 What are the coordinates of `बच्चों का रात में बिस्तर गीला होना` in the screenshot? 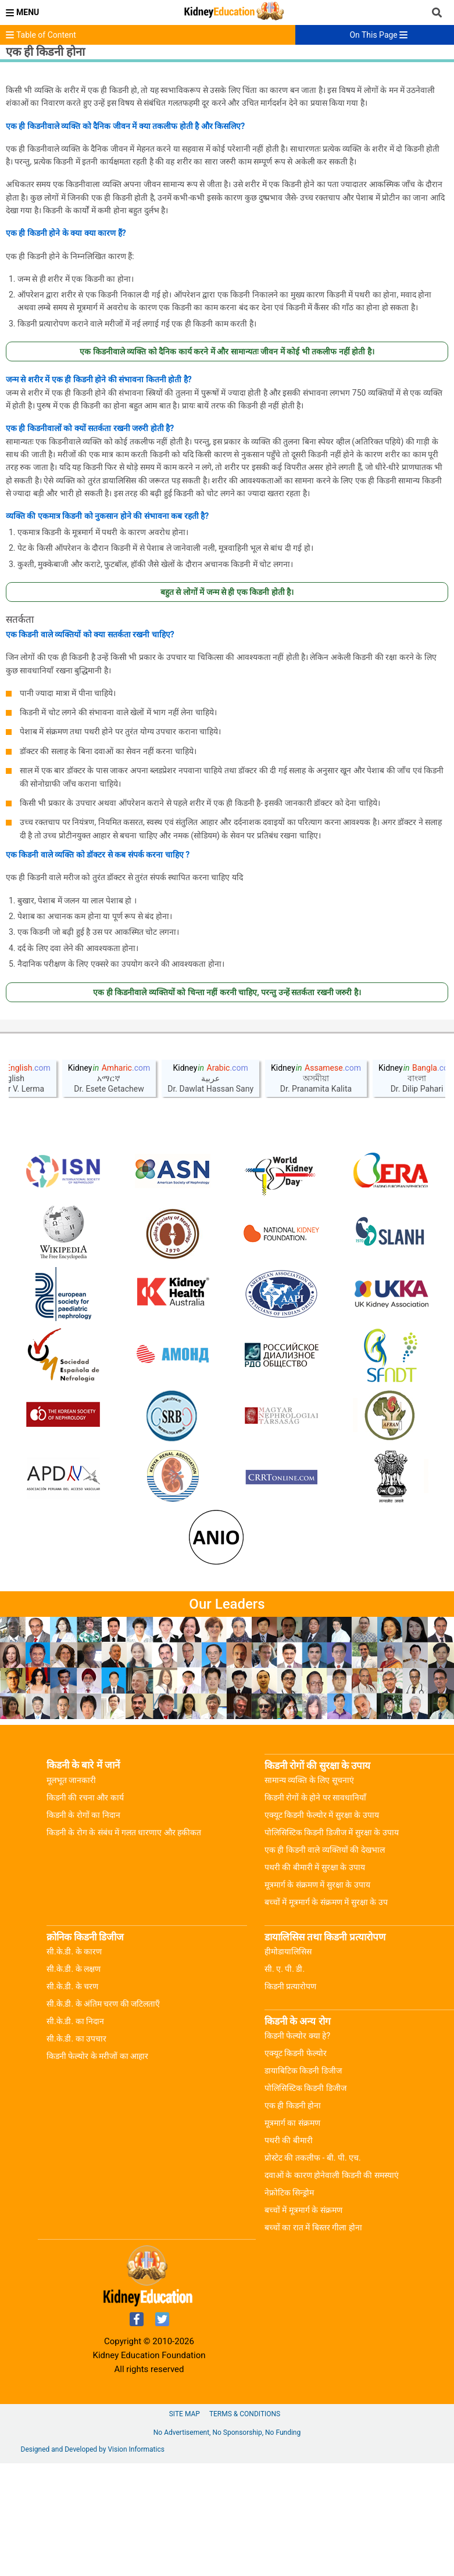 It's located at (313, 2340).